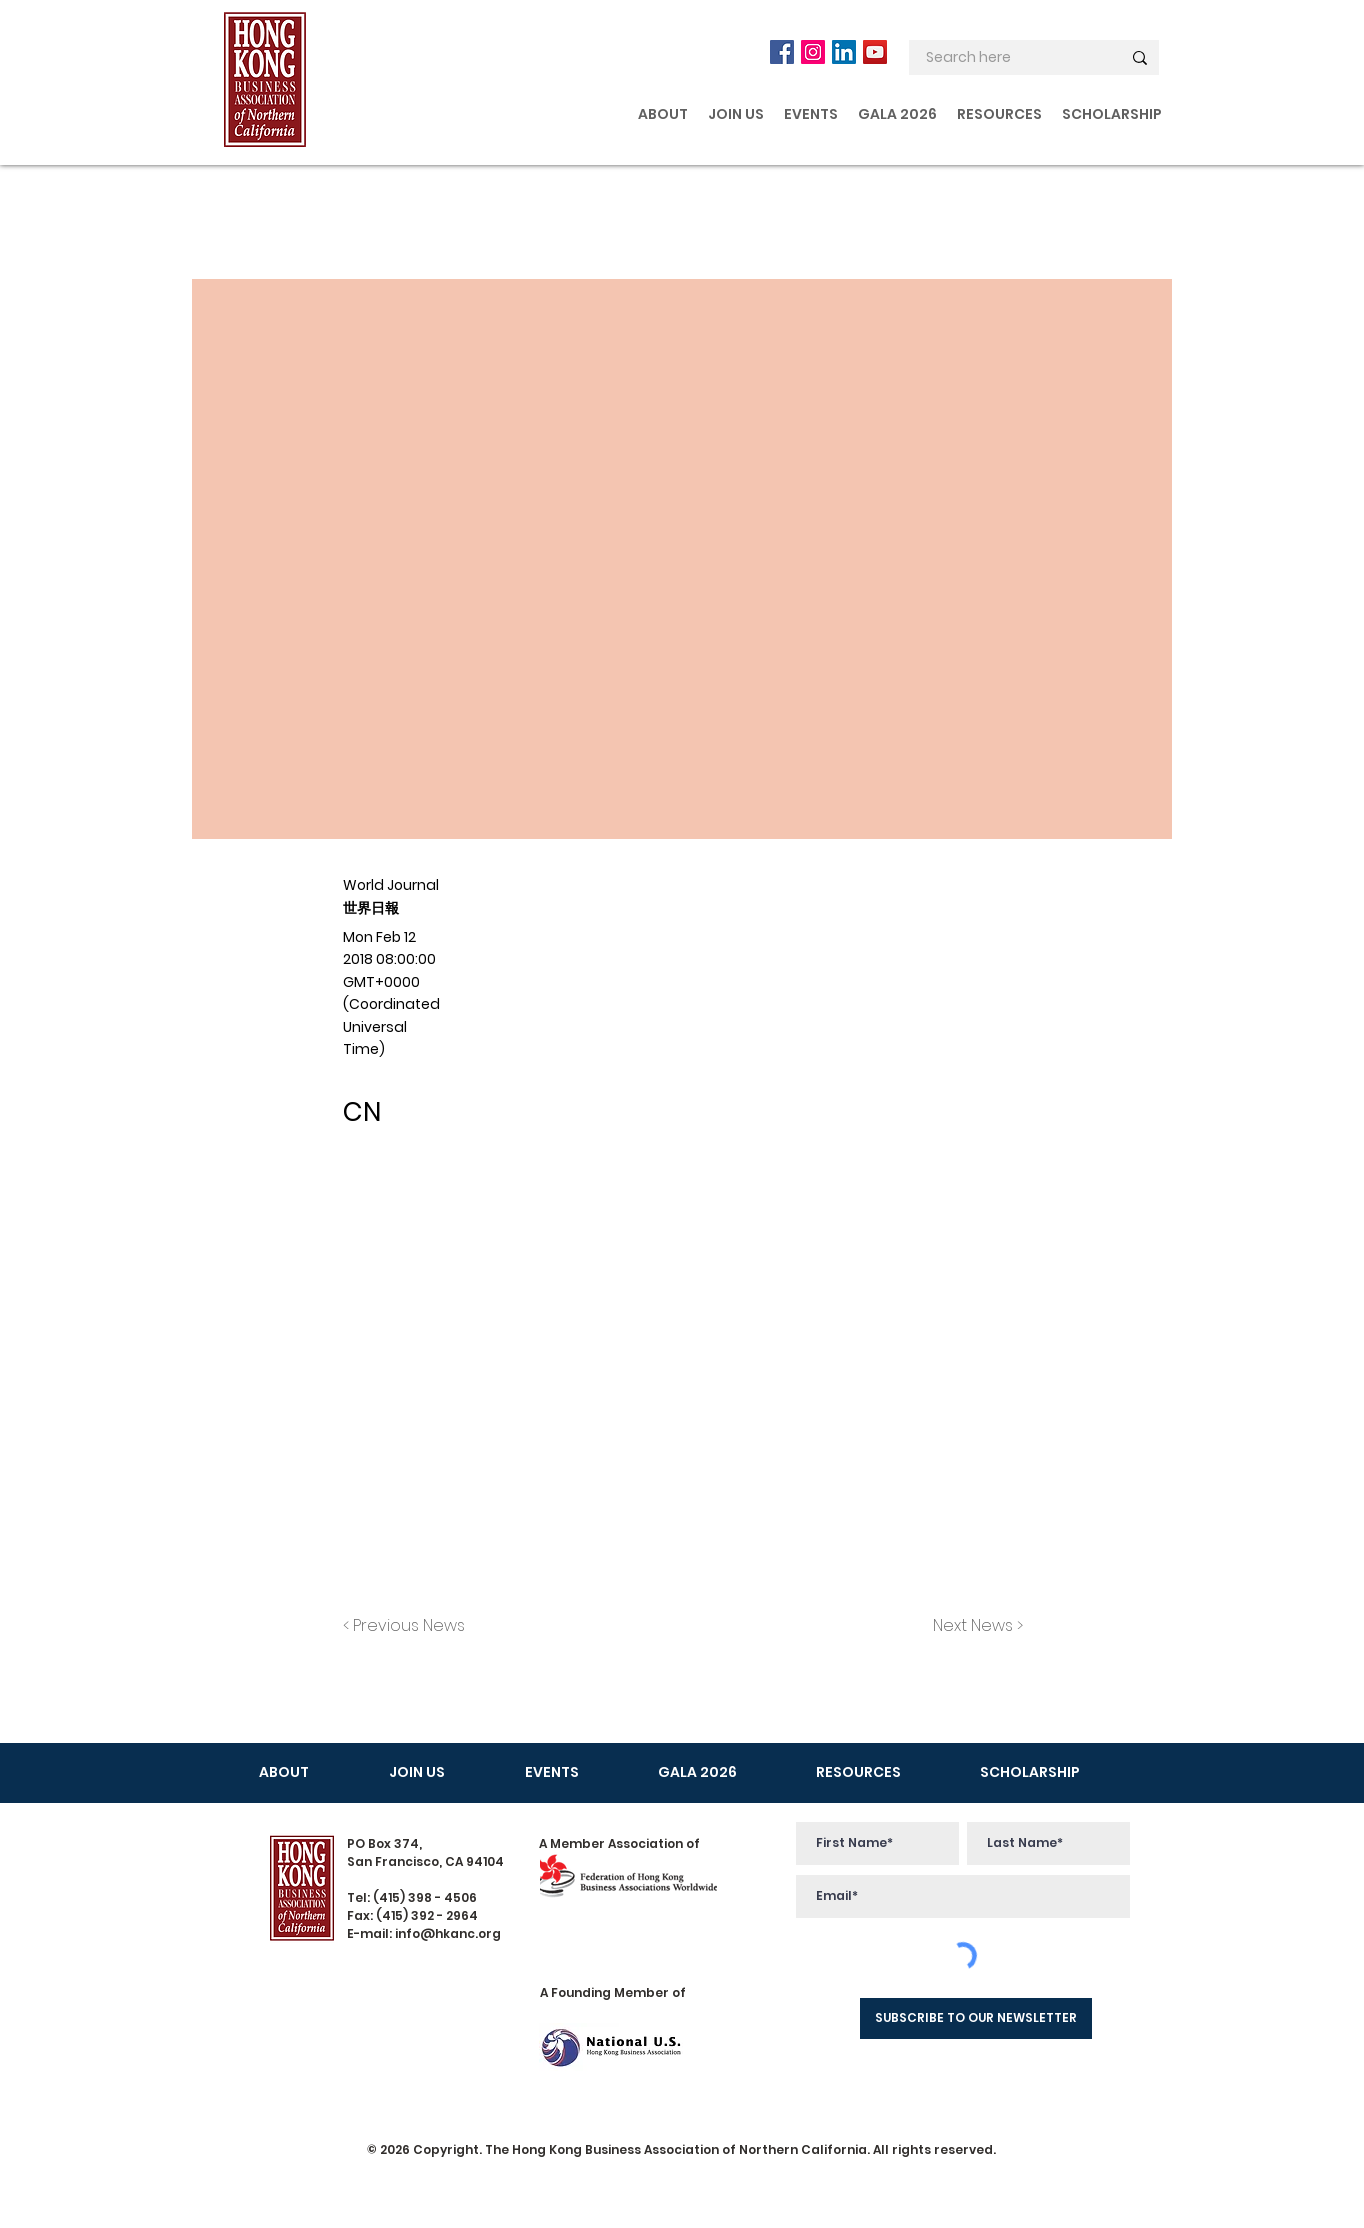  I want to click on [YouTube], so click(875, 52).